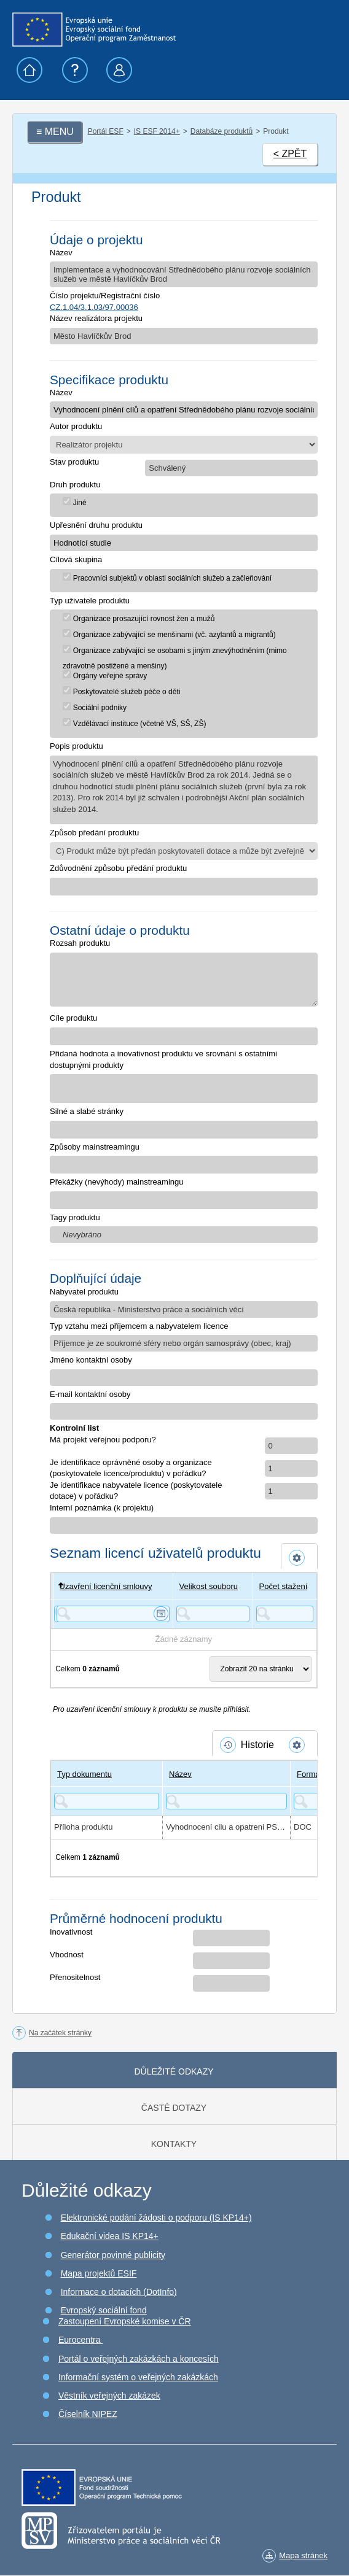 This screenshot has width=349, height=2576. Describe the element at coordinates (87, 2414) in the screenshot. I see `Číselník NIPEZ` at that location.